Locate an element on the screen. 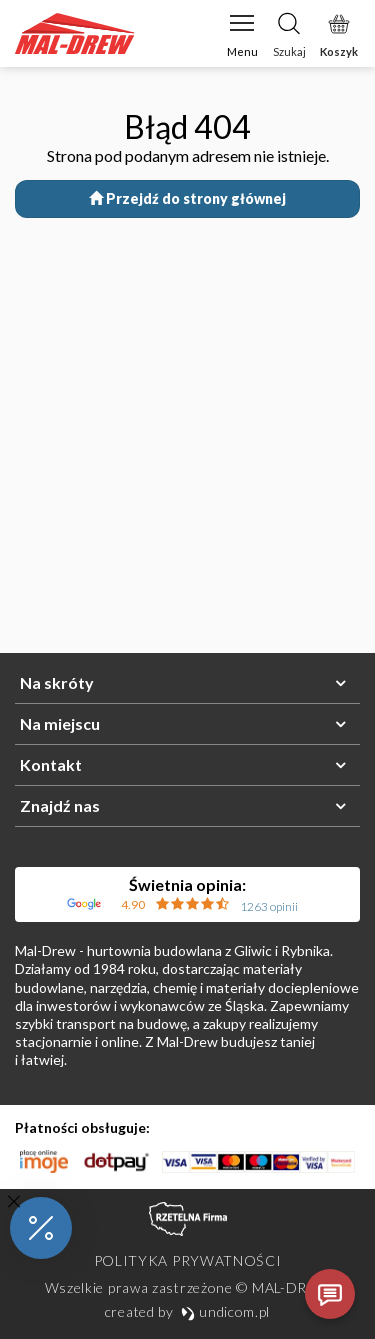 This screenshot has height=1339, width=375. [Otwórz czat] is located at coordinates (330, 1294).